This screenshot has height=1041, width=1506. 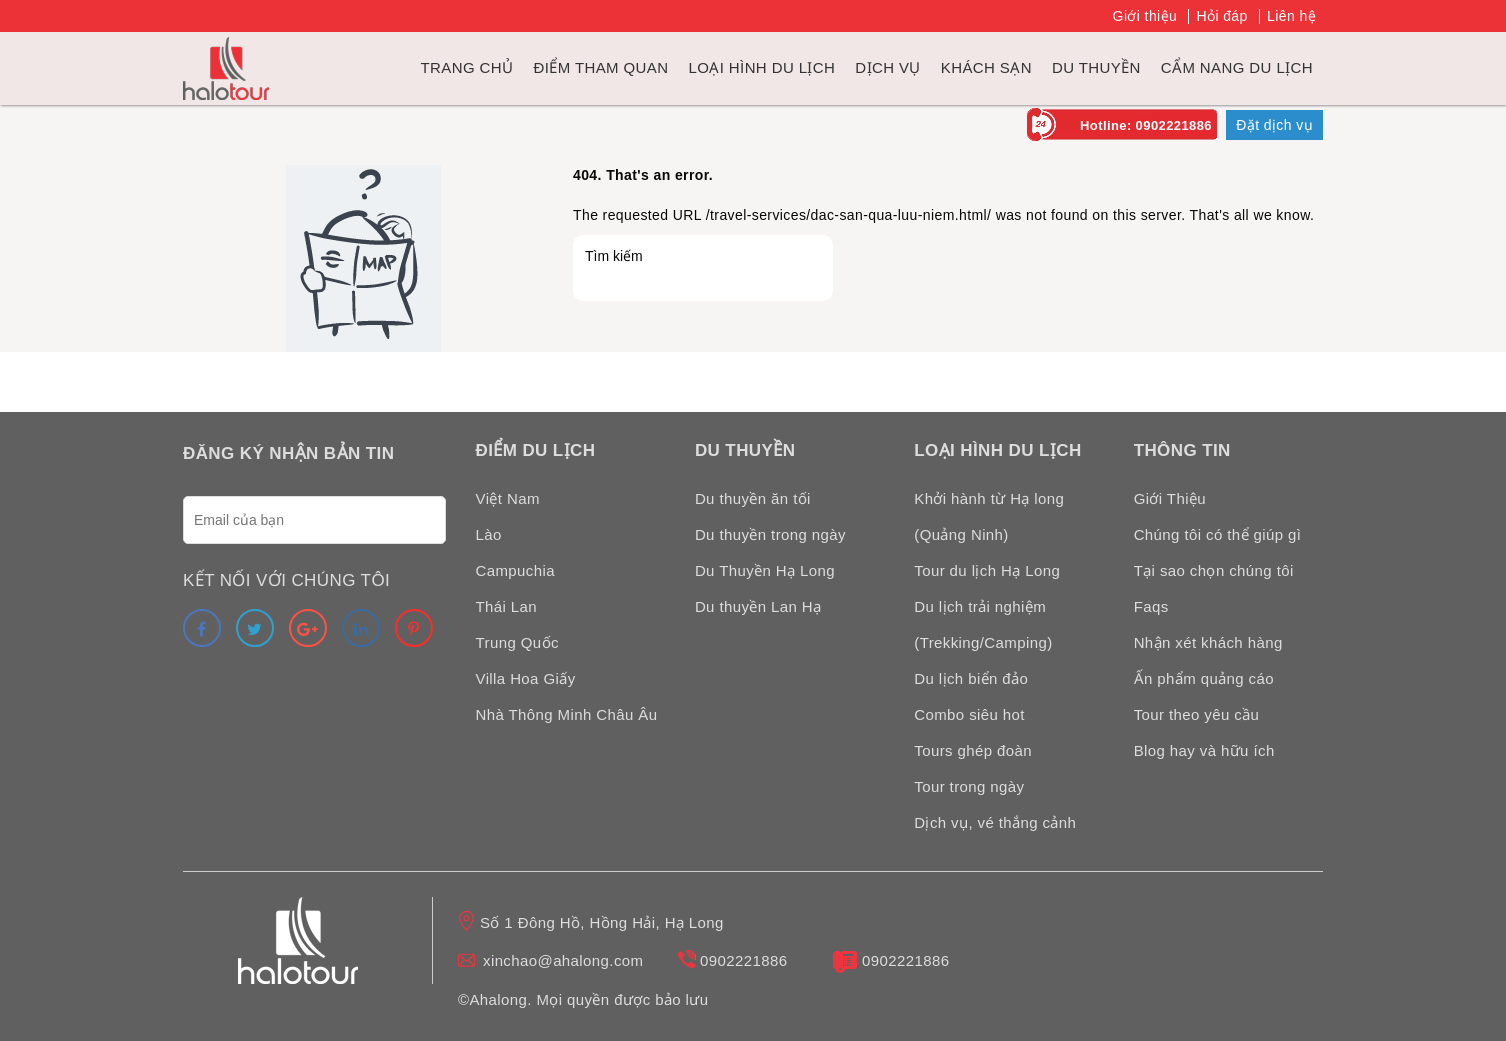 What do you see at coordinates (1218, 534) in the screenshot?
I see `Chúng tôi có thể giúp gì` at bounding box center [1218, 534].